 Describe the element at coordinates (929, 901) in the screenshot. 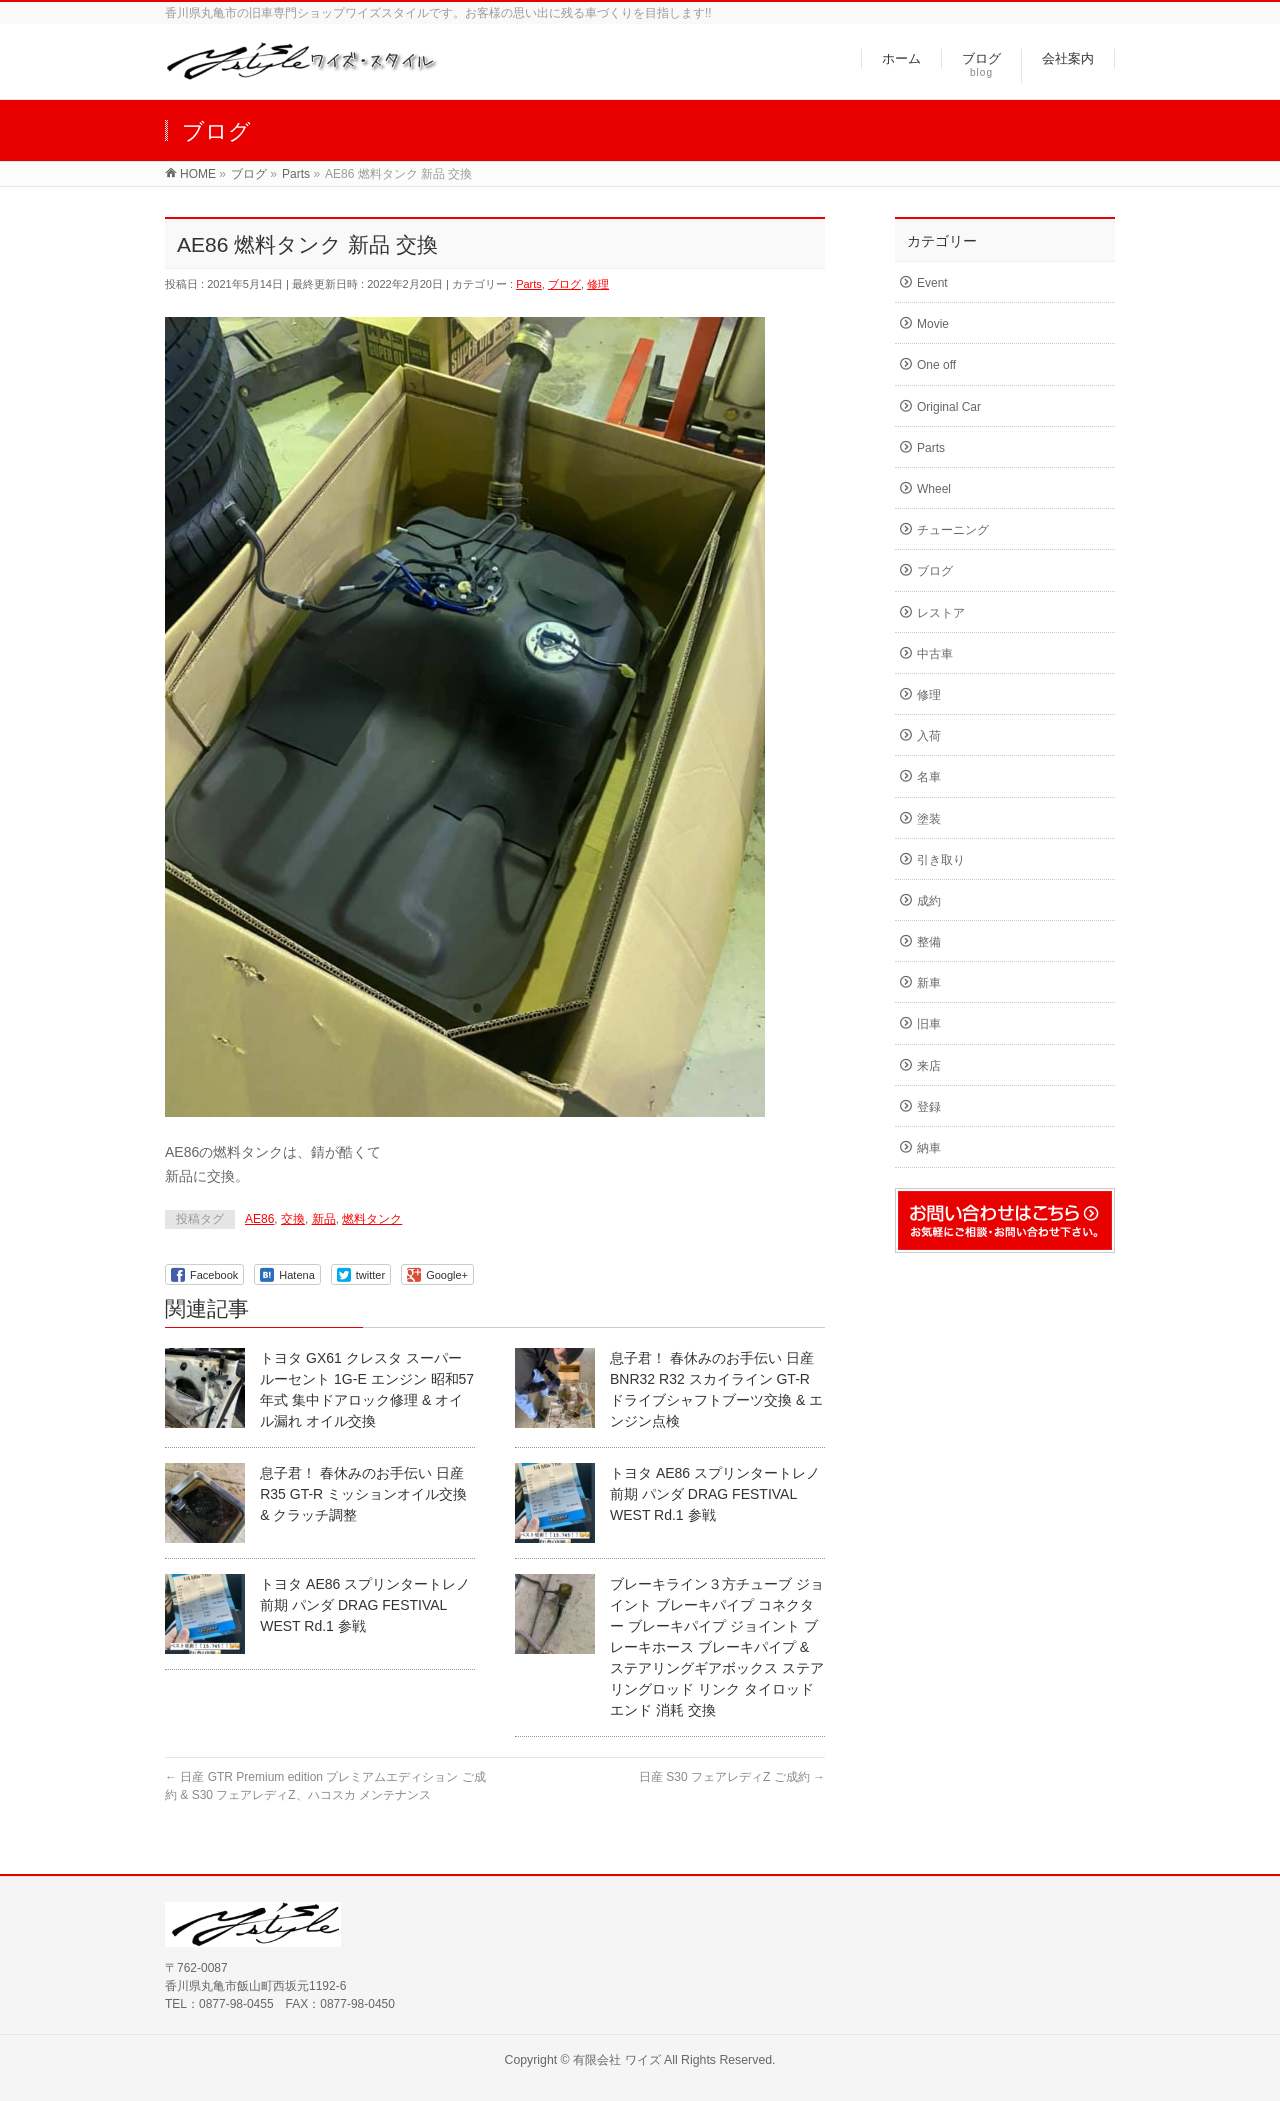

I see `成約` at that location.